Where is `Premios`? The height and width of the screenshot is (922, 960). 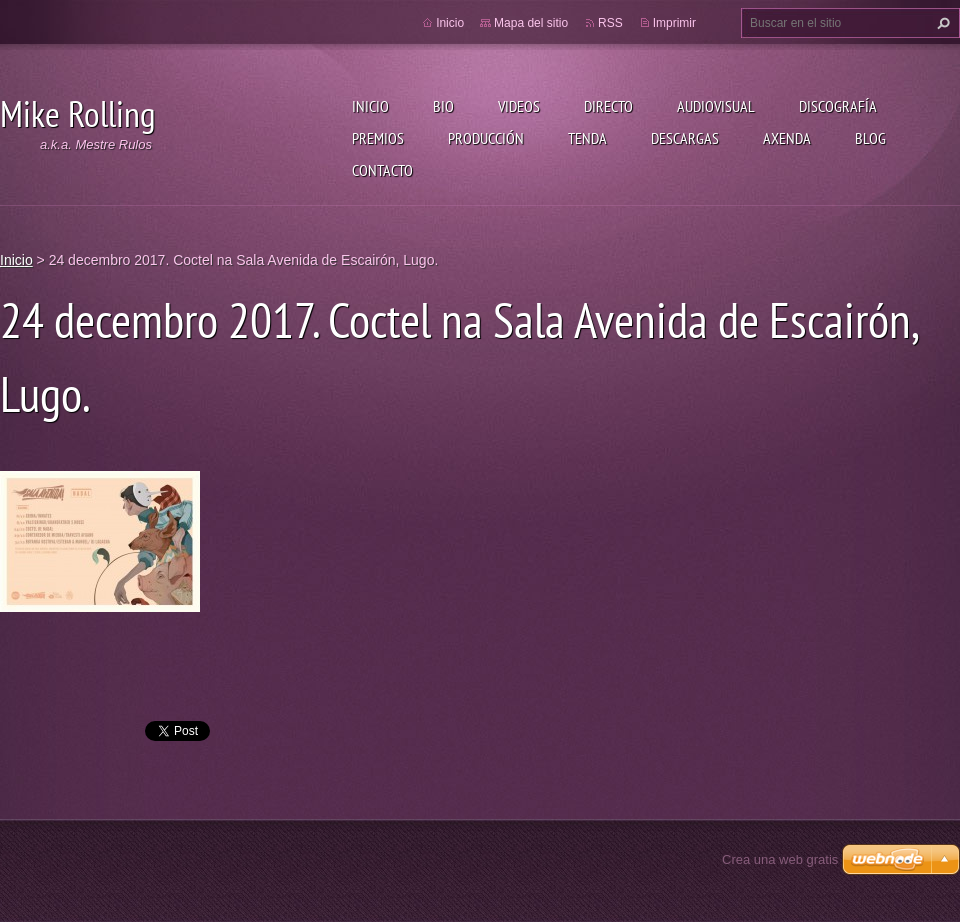
Premios is located at coordinates (378, 138).